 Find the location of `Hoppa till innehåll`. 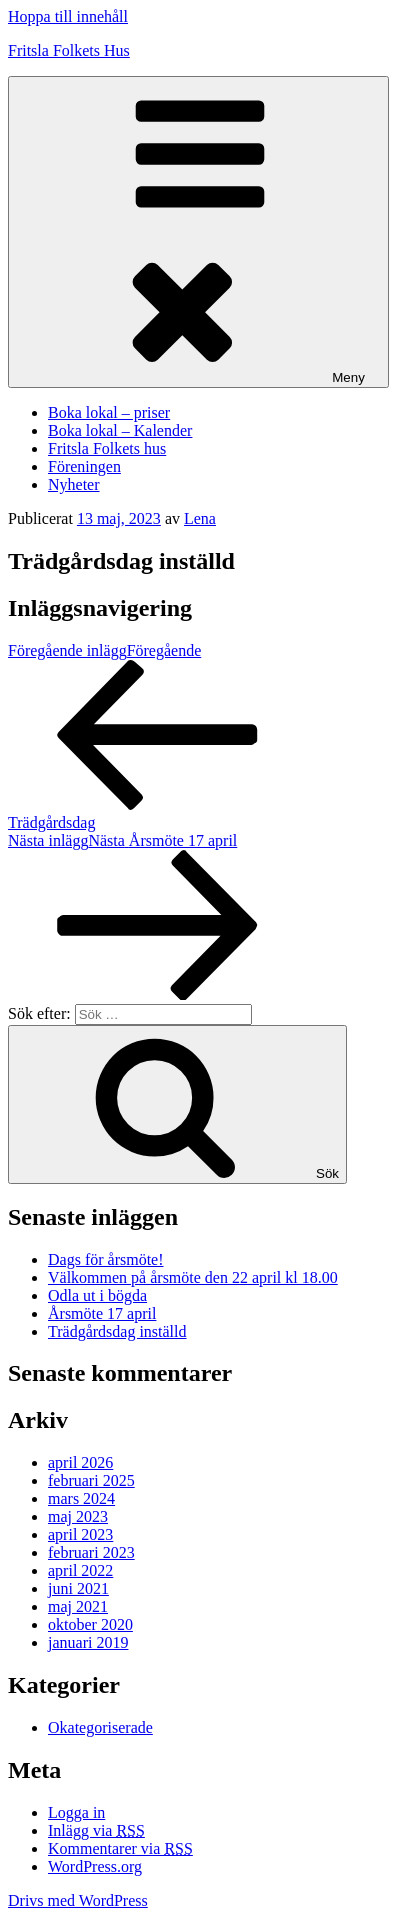

Hoppa till innehåll is located at coordinates (68, 16).